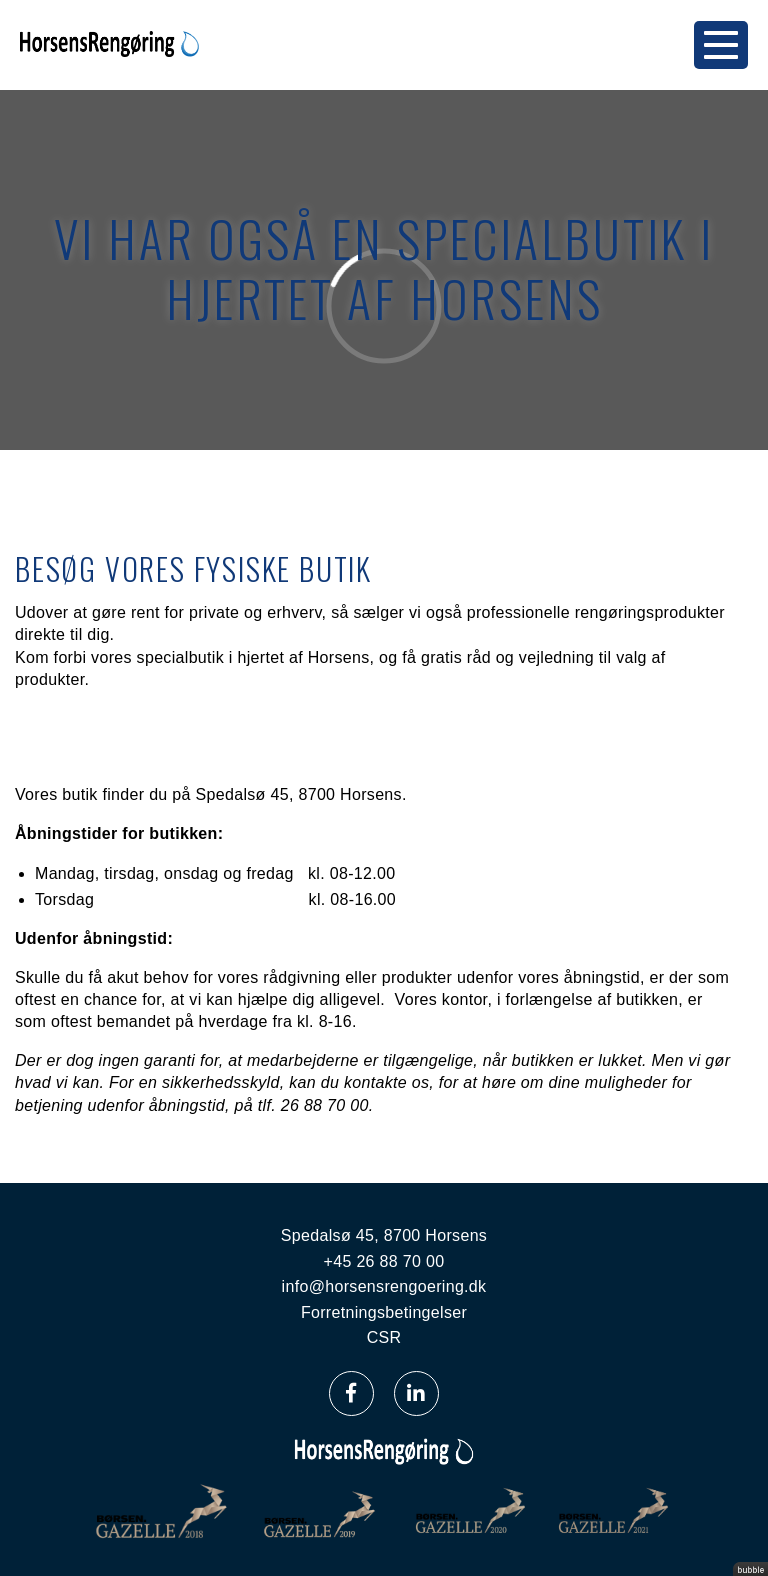 This screenshot has width=768, height=1576. What do you see at coordinates (384, 1261) in the screenshot?
I see `+45 26 88 70 00` at bounding box center [384, 1261].